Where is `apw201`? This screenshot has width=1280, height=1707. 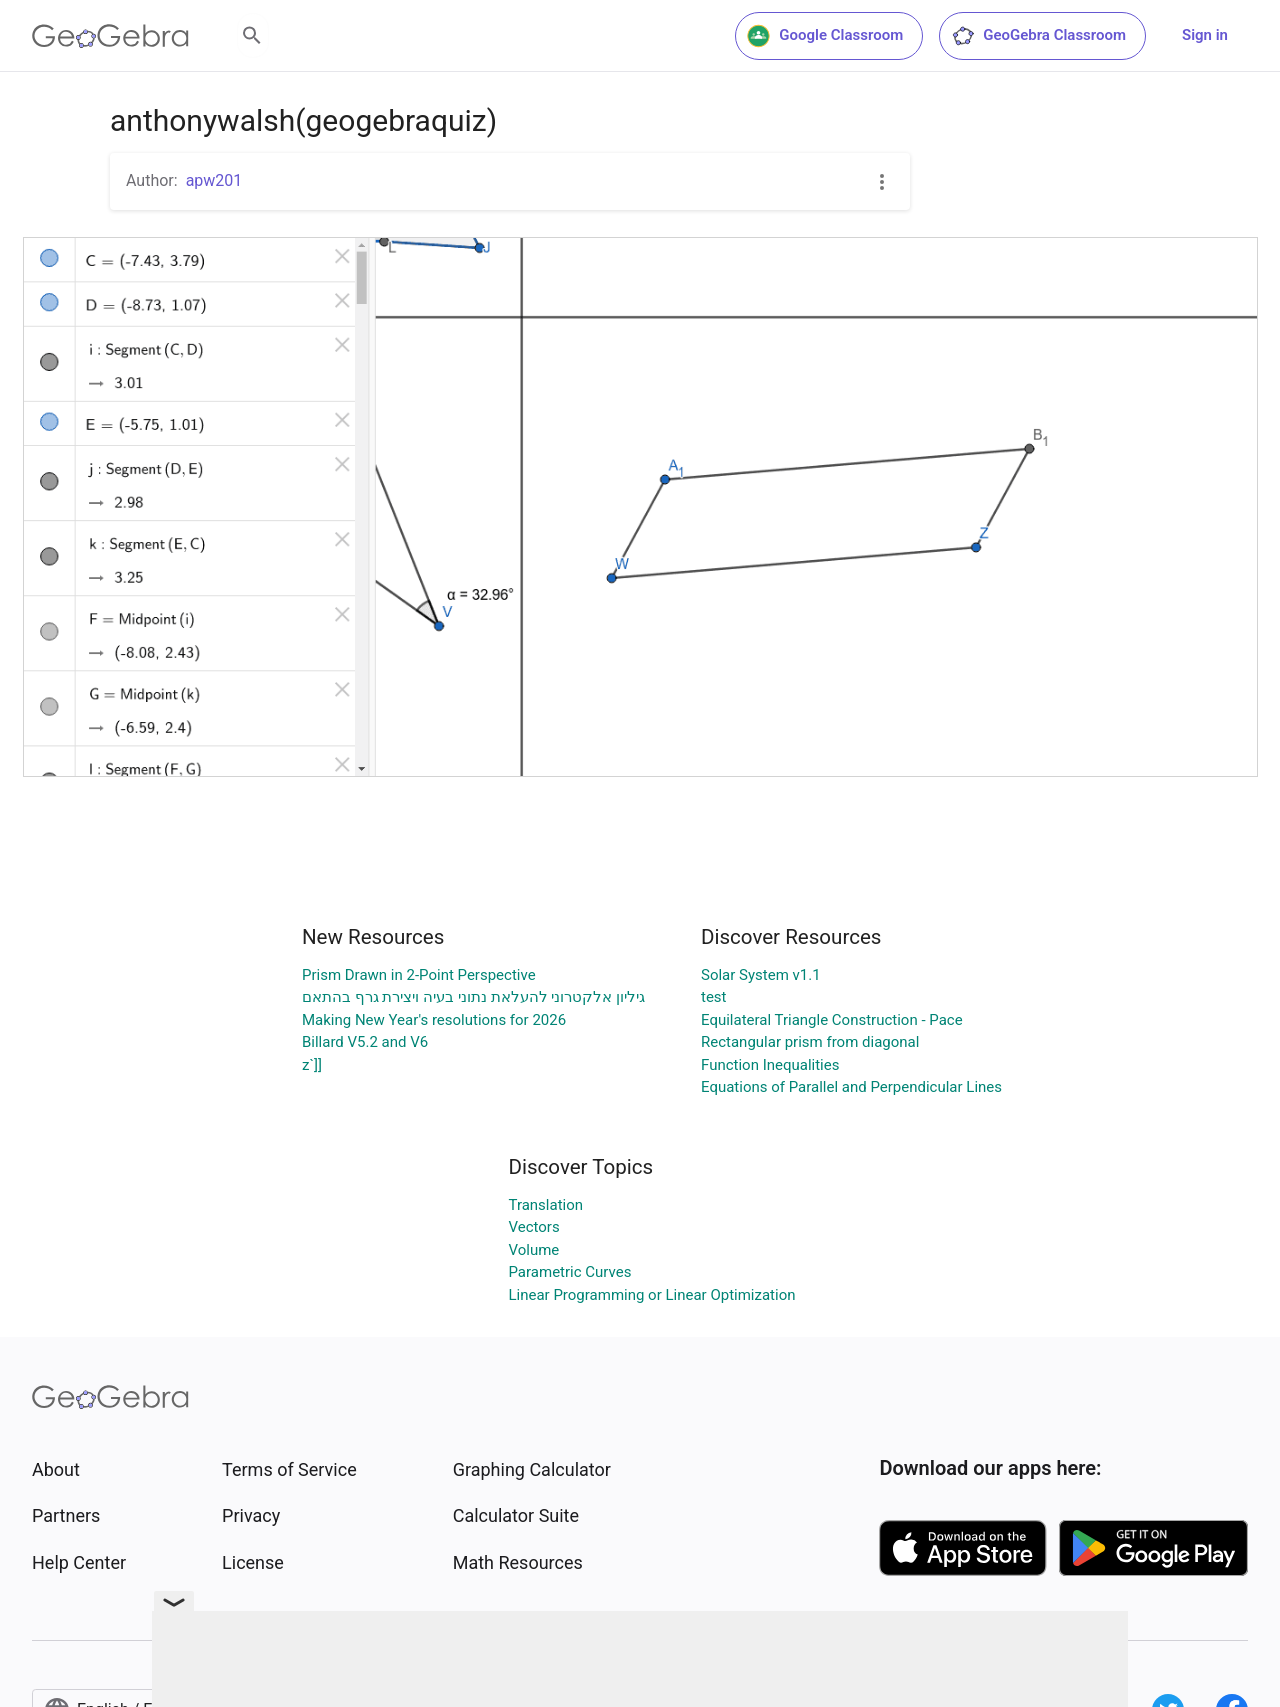
apw201 is located at coordinates (214, 180).